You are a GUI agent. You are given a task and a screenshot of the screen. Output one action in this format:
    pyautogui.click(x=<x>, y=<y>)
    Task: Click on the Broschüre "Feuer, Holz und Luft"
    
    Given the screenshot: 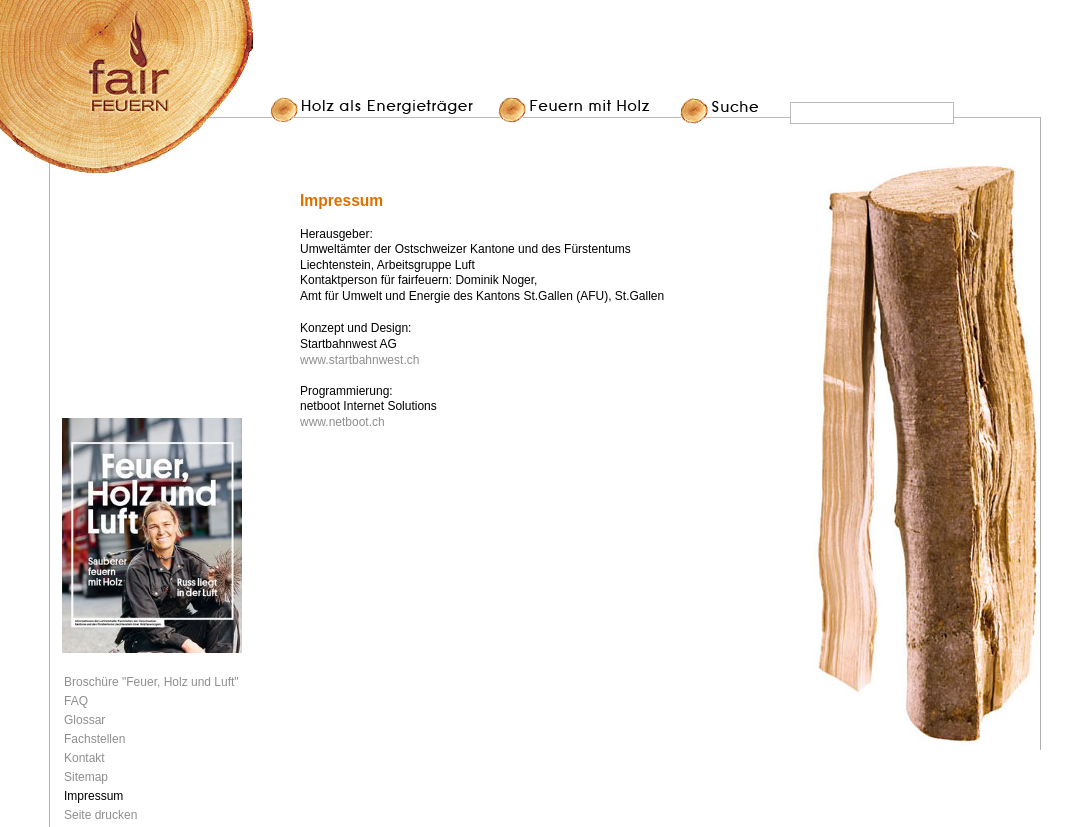 What is the action you would take?
    pyautogui.click(x=151, y=682)
    